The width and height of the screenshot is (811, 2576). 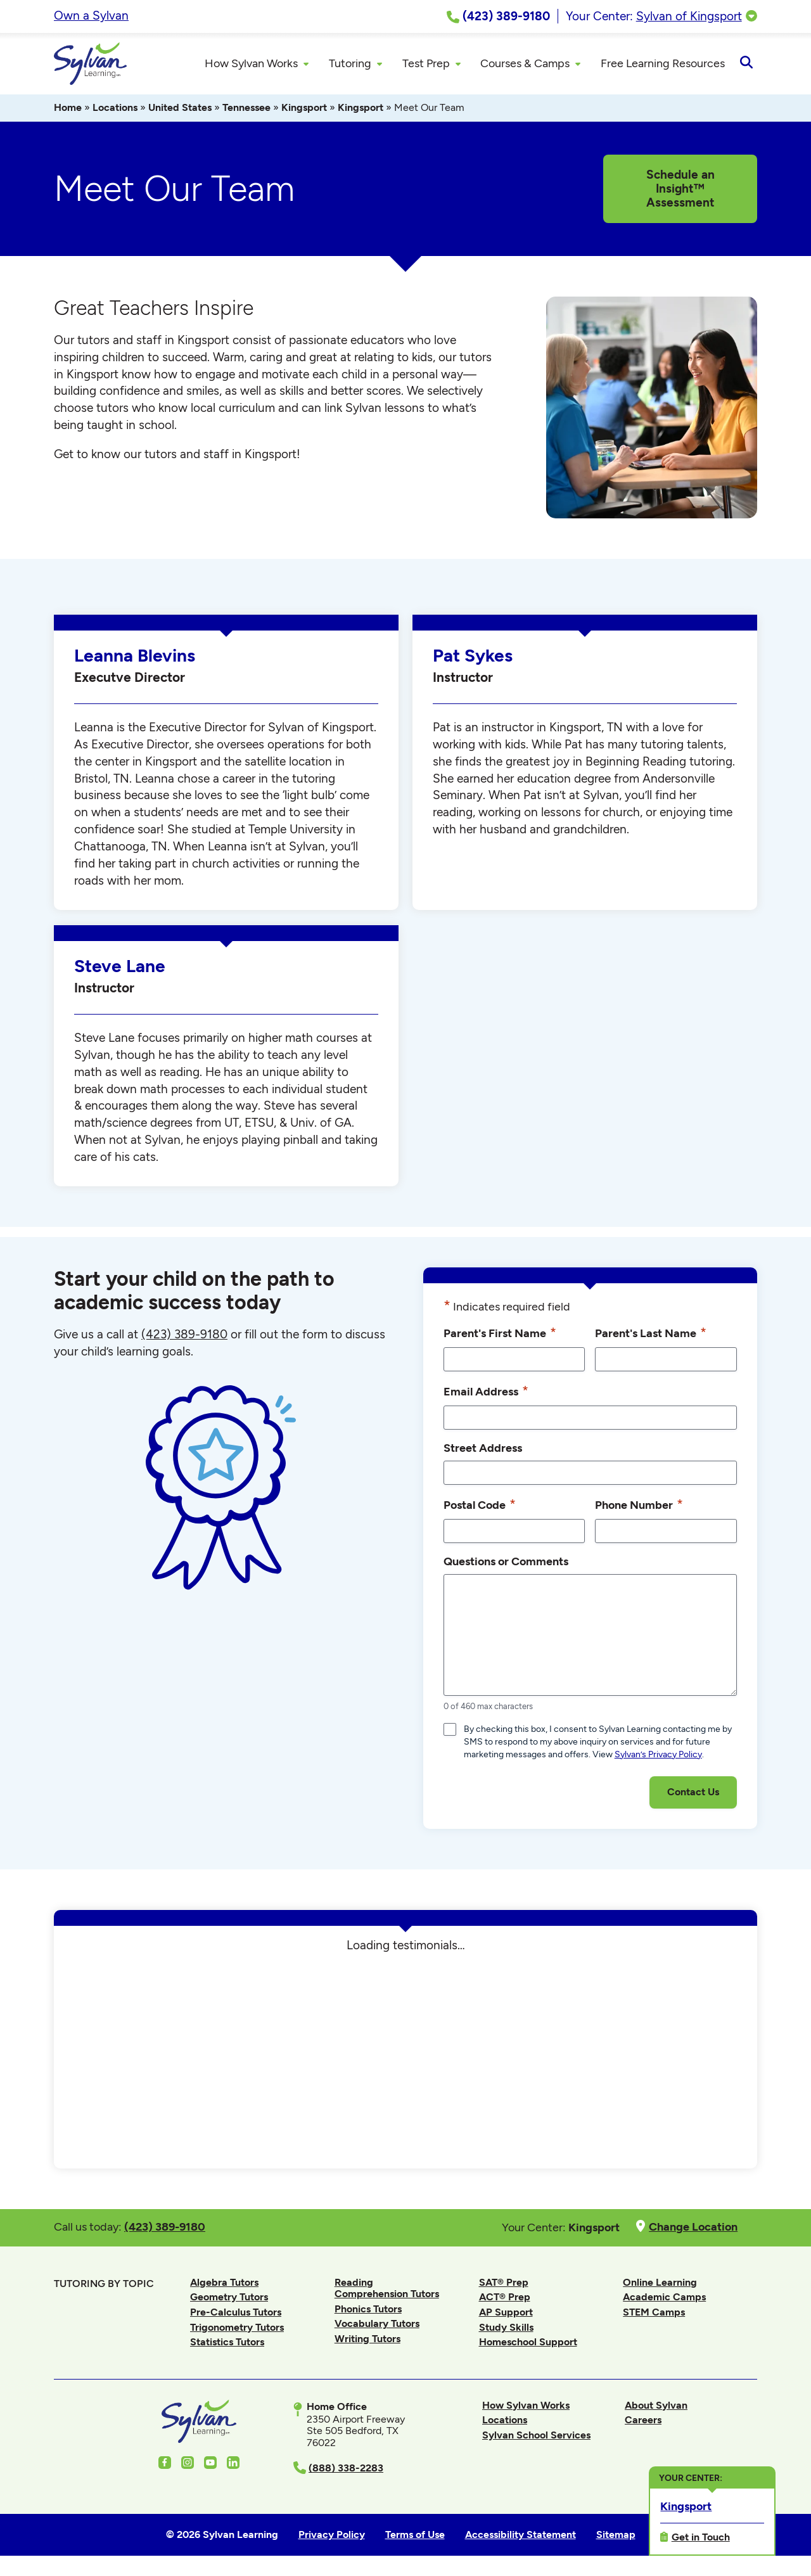 I want to click on Homeschool Support, so click(x=528, y=2344).